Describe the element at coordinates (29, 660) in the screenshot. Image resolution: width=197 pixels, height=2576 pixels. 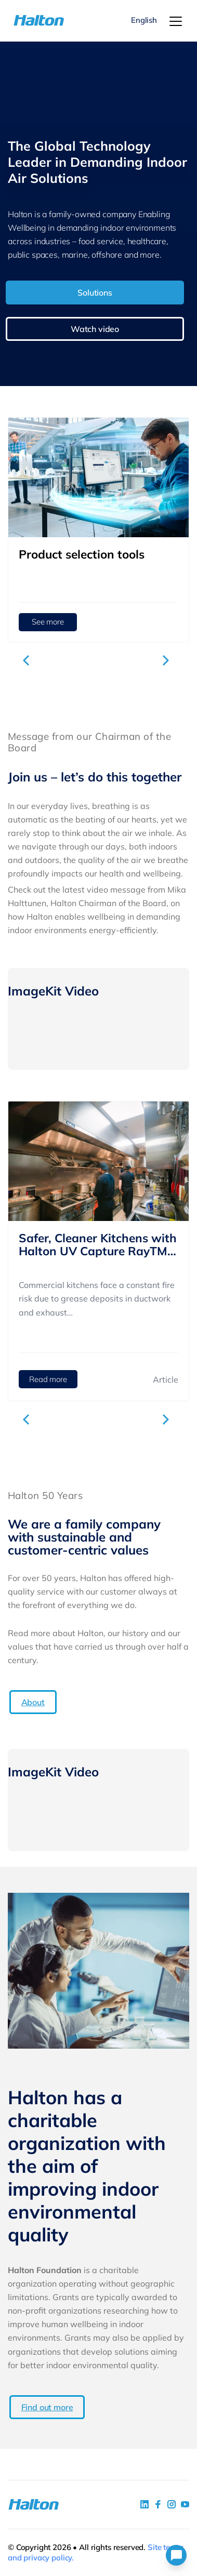
I see `[left-embla-button]` at that location.